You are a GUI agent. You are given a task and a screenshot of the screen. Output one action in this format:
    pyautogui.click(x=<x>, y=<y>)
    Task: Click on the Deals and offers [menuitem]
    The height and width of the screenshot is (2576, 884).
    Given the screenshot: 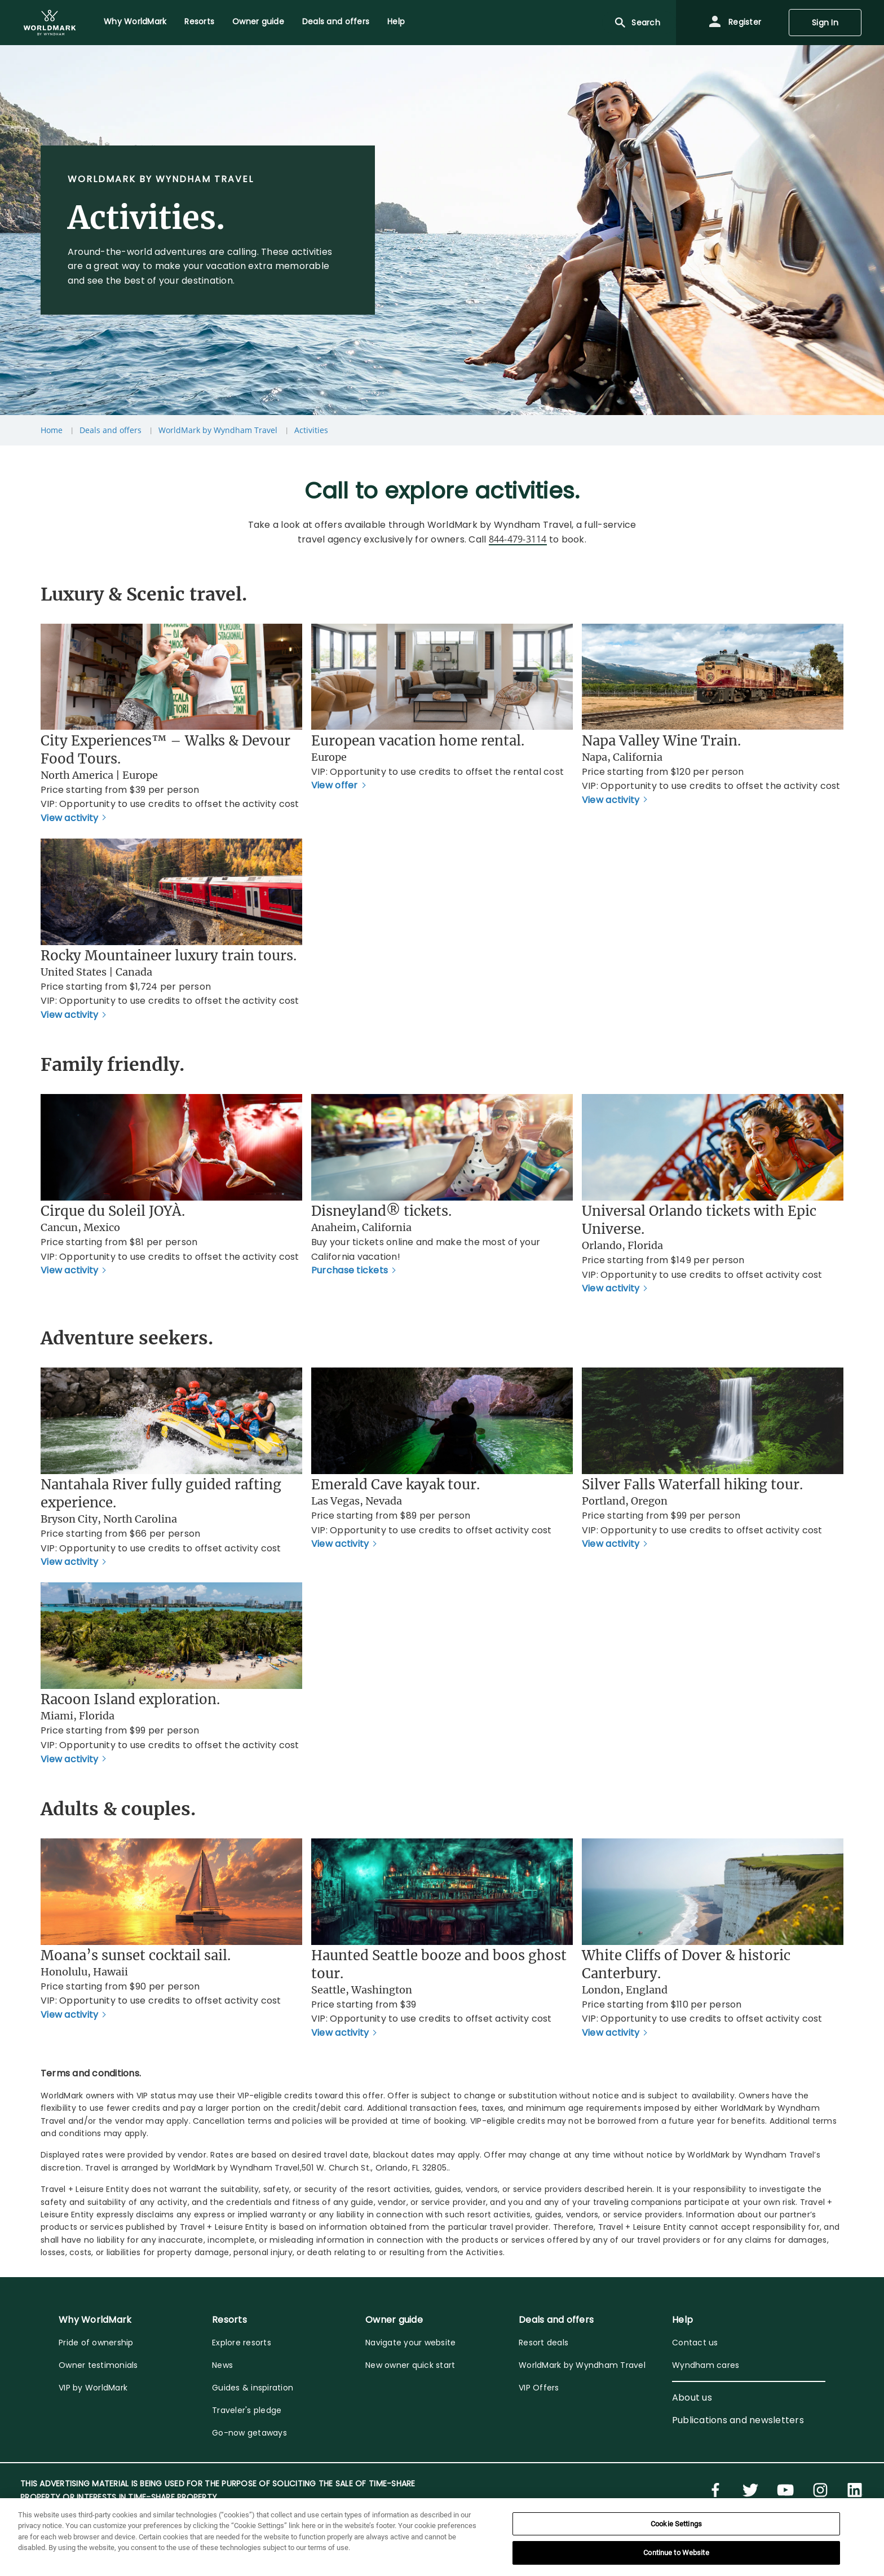 What is the action you would take?
    pyautogui.click(x=335, y=21)
    